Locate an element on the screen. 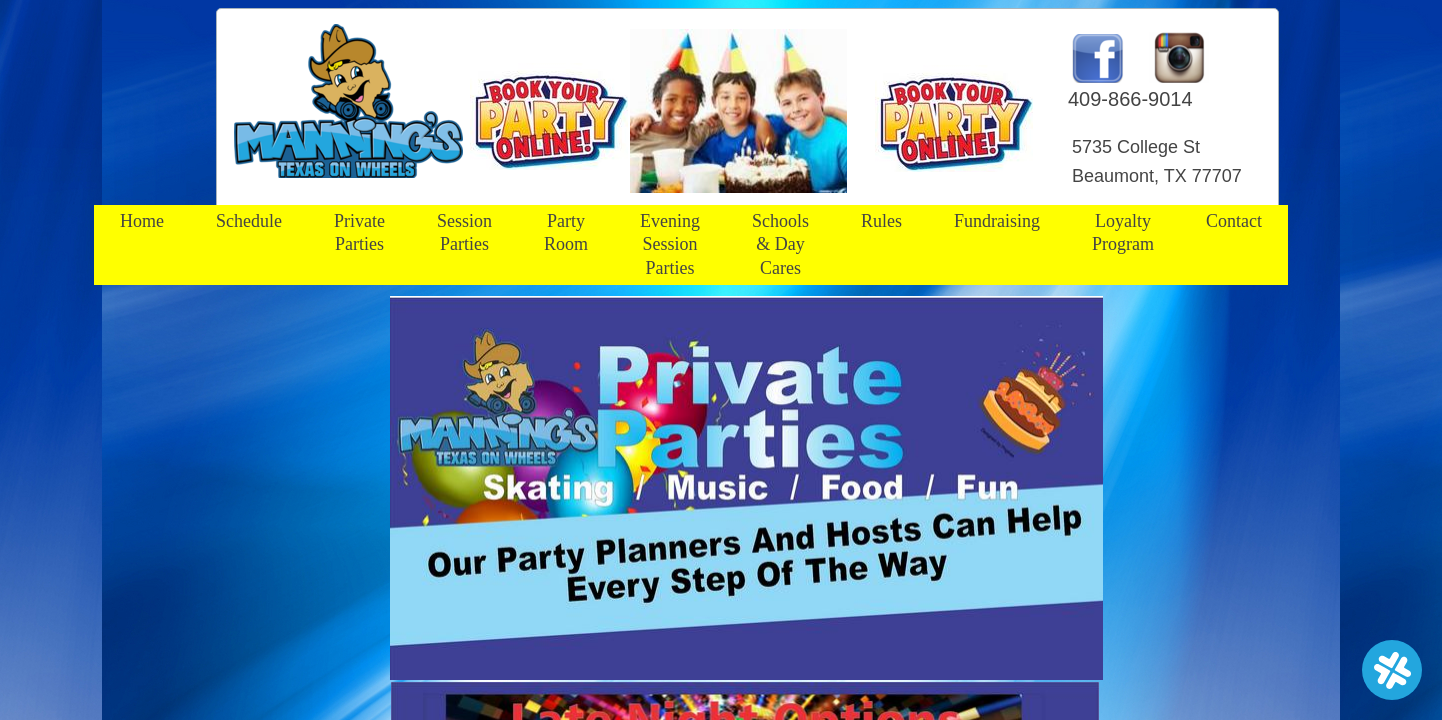  Party Room is located at coordinates (566, 232).